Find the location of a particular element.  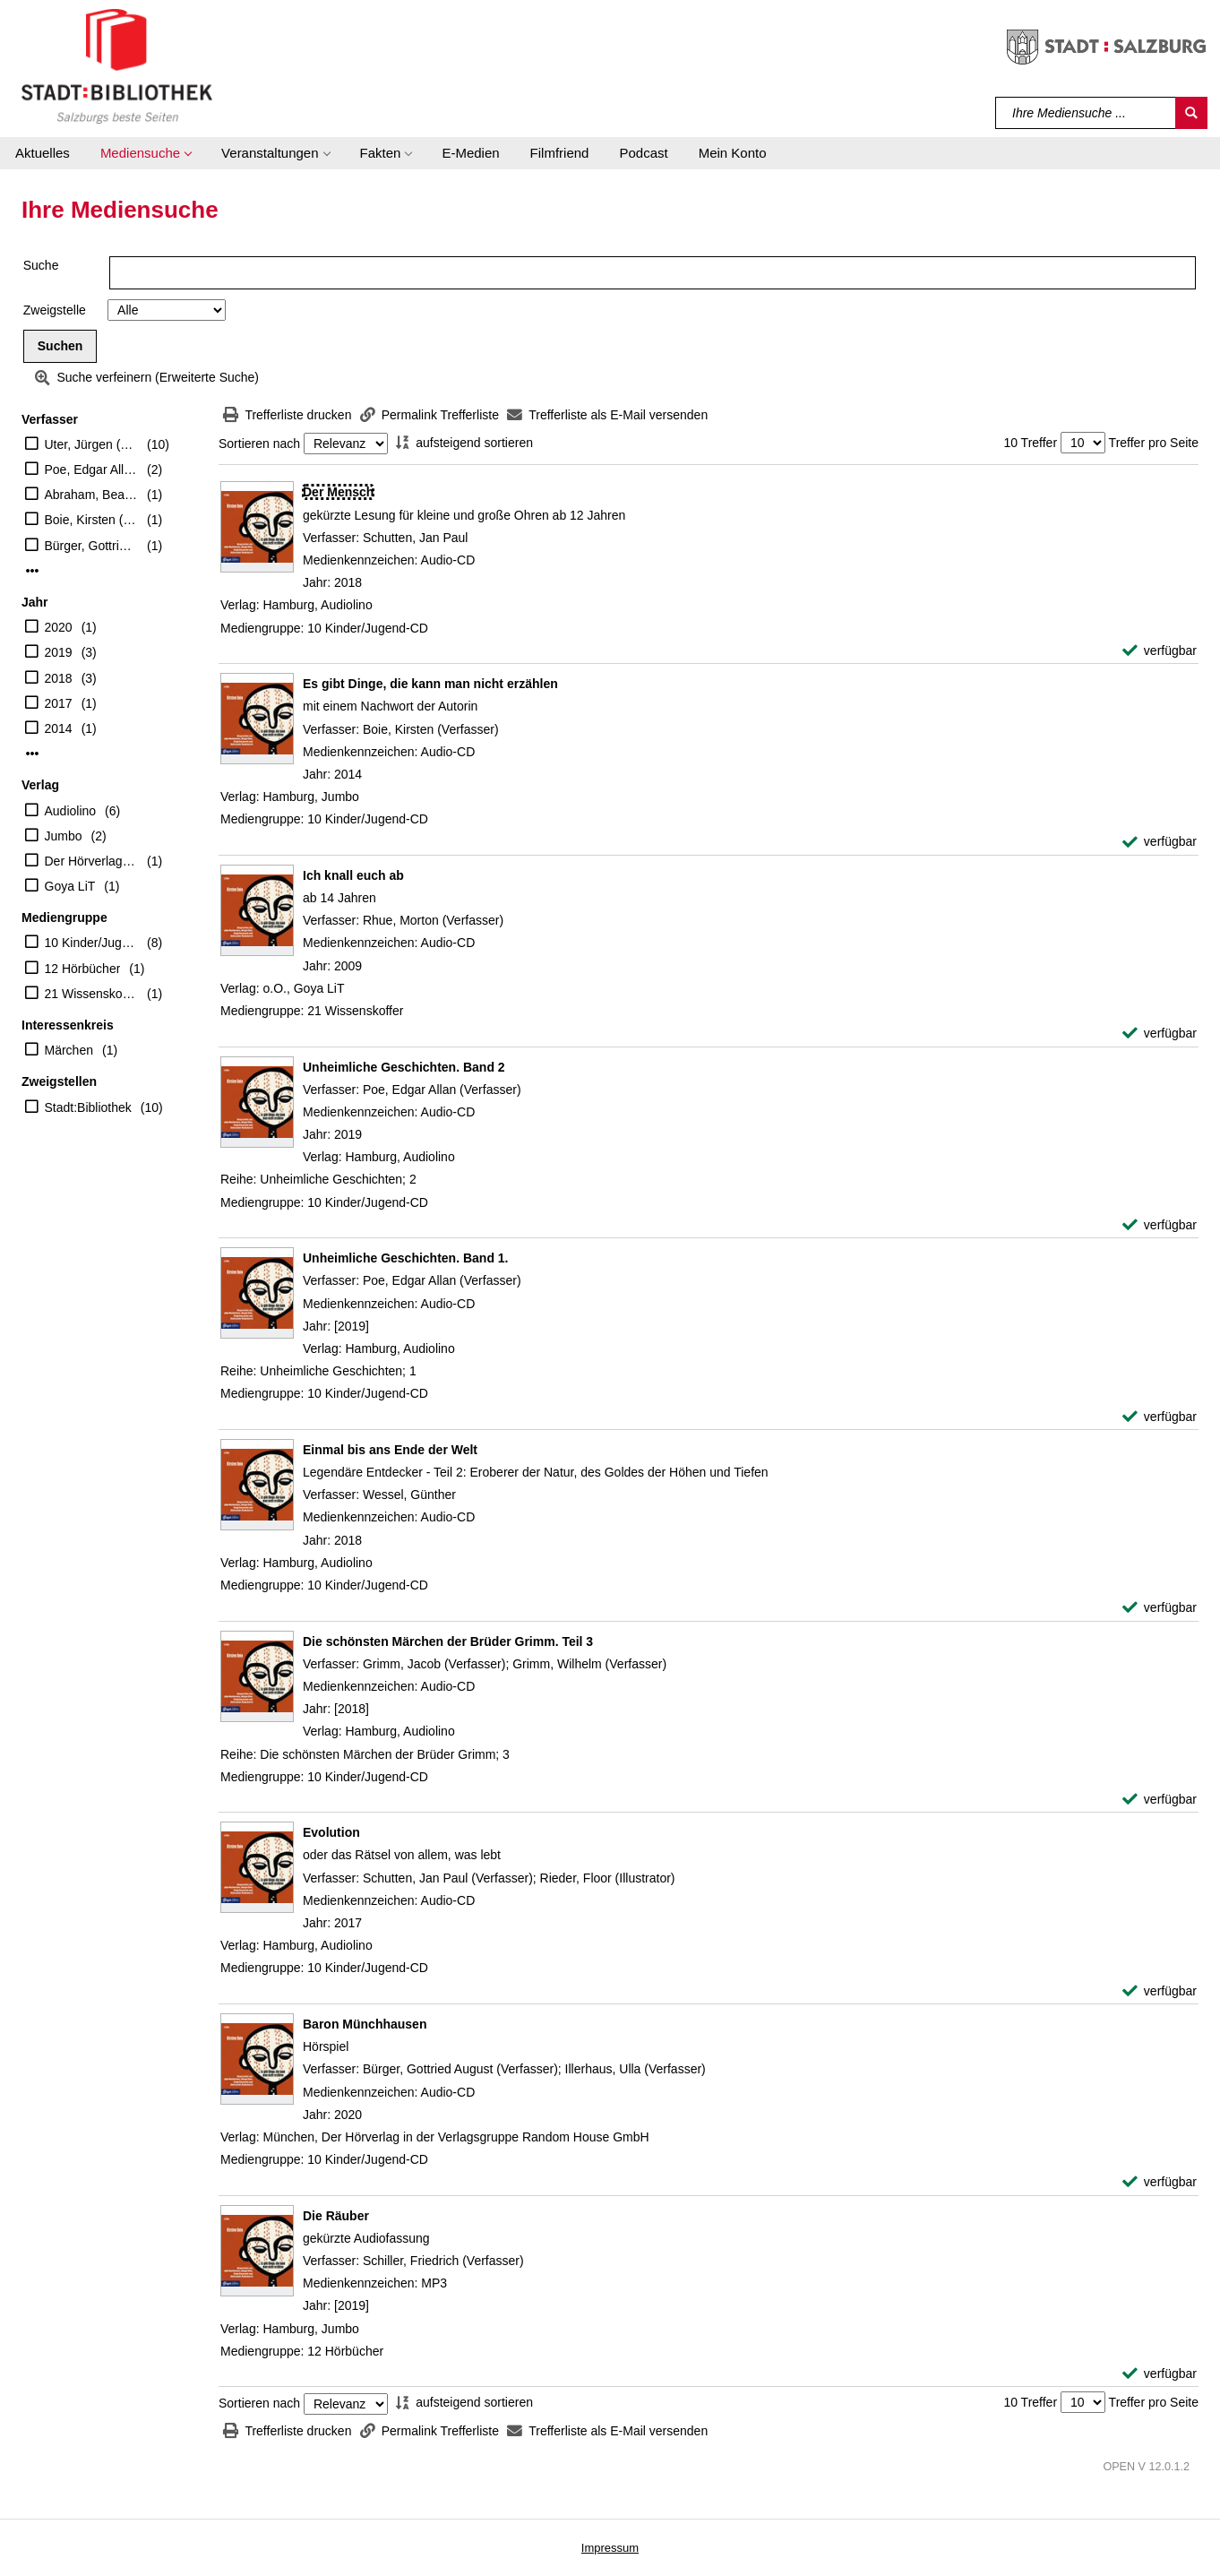

[Detailanzeige für Baron Münchhausen] is located at coordinates (364, 2024).